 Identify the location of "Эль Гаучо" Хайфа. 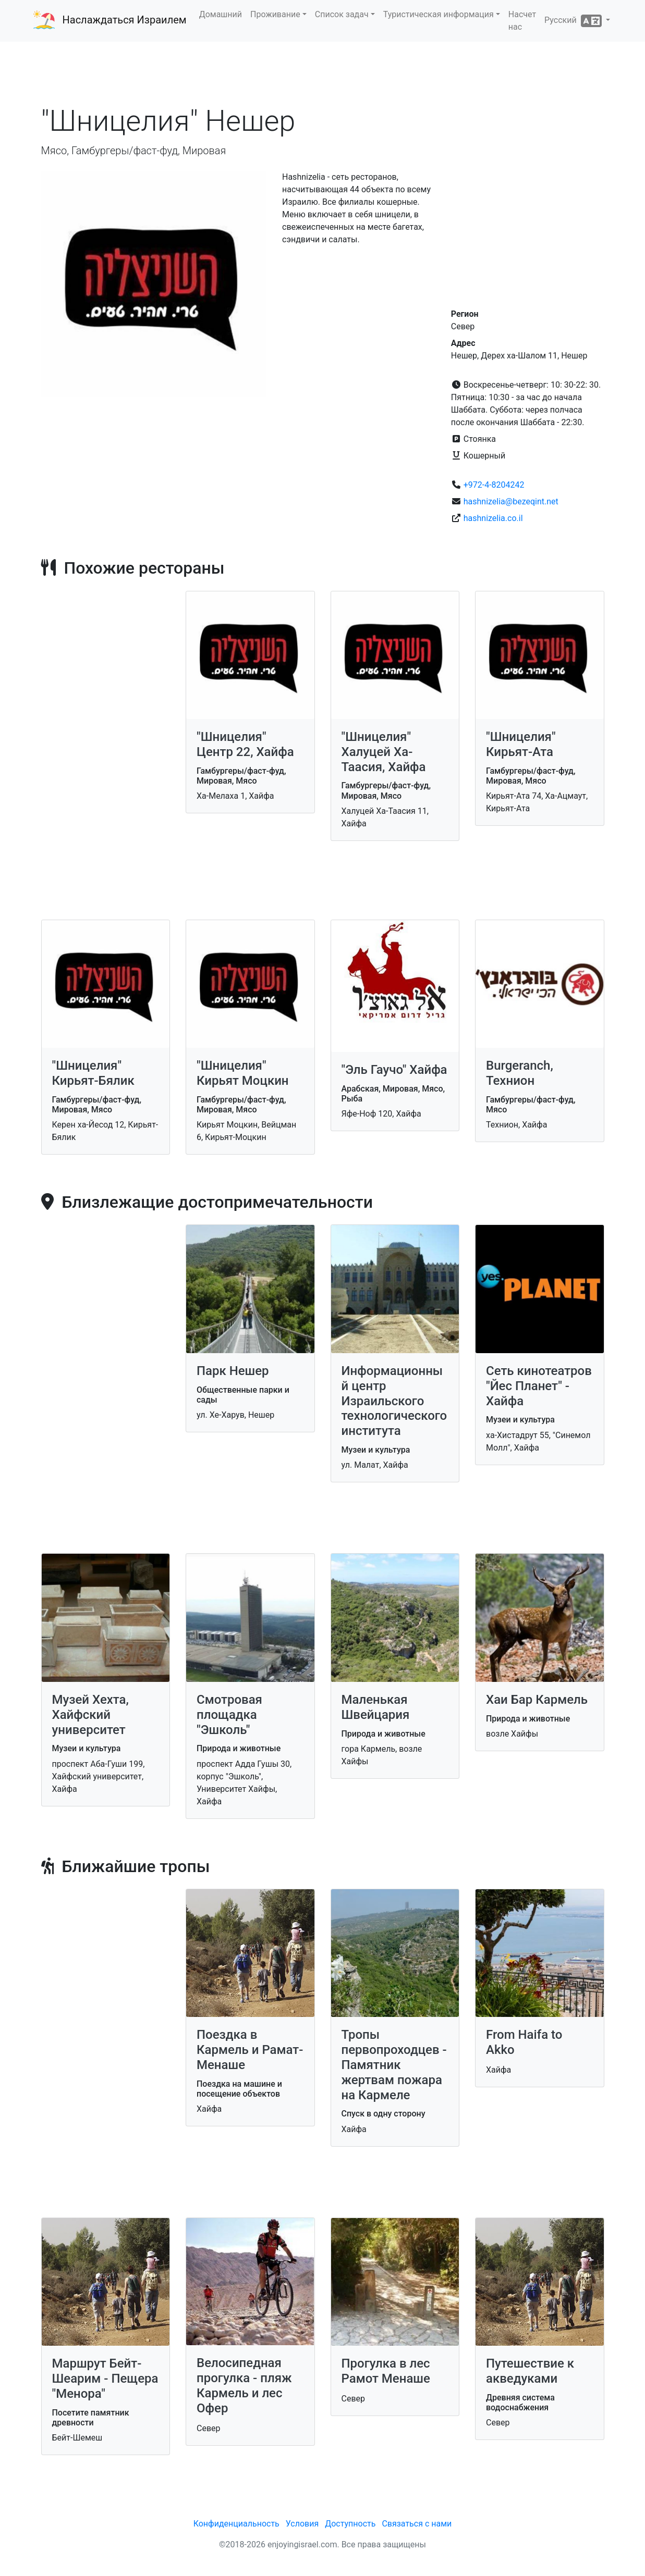
(394, 1069).